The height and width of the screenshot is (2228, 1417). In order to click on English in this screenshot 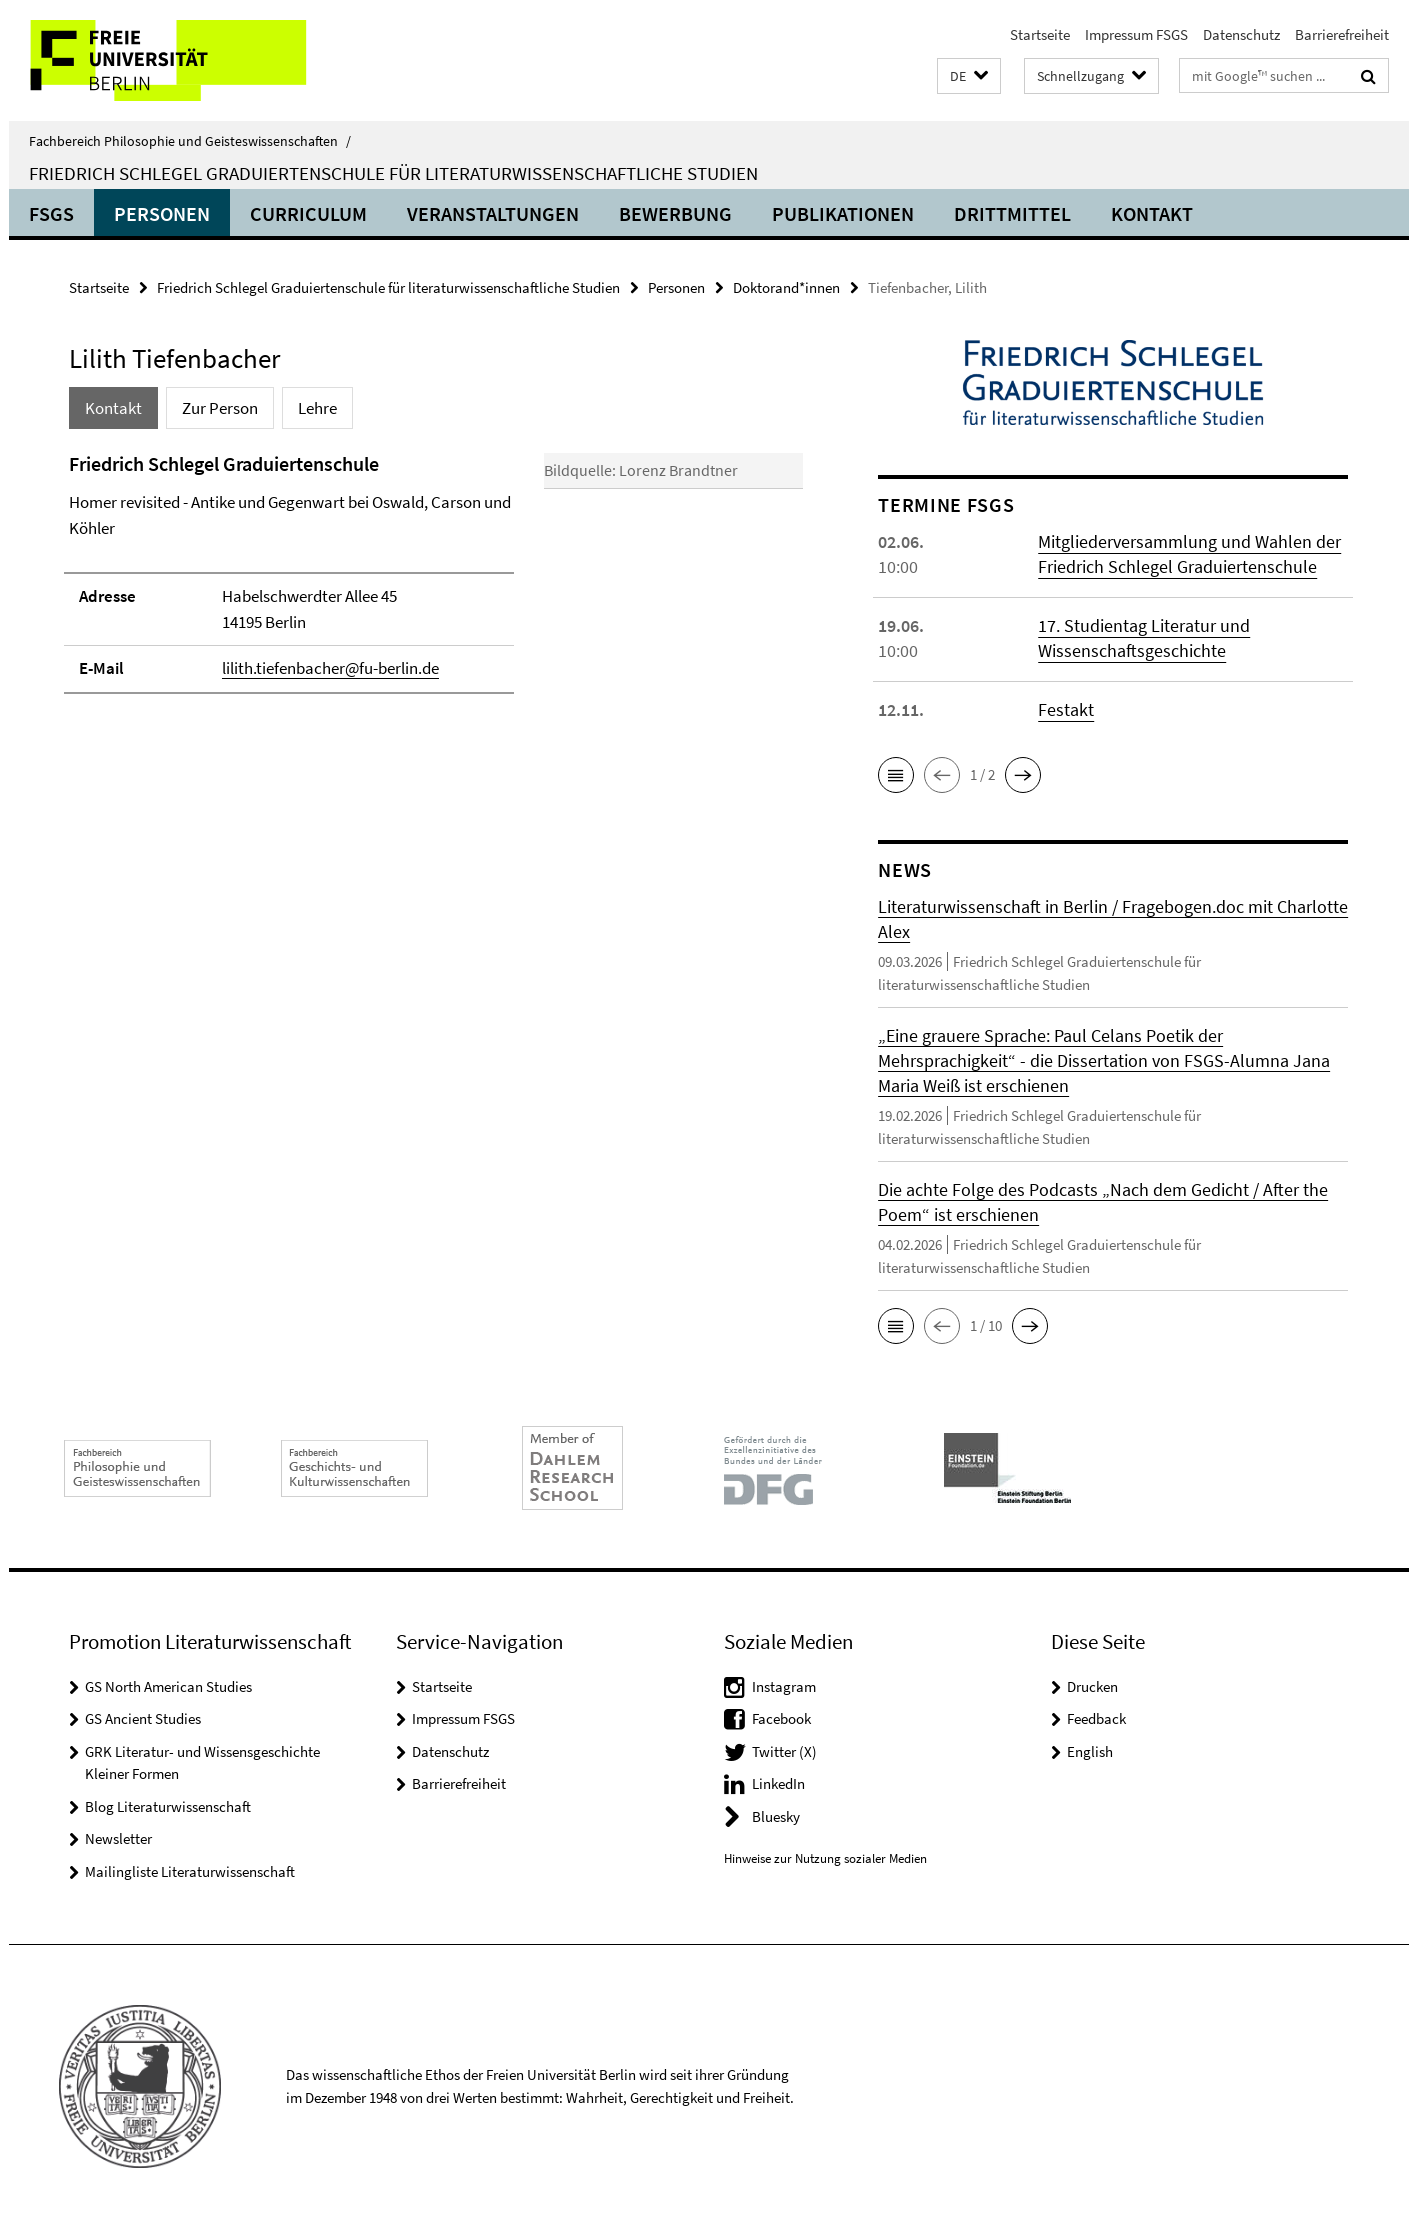, I will do `click(1090, 1751)`.